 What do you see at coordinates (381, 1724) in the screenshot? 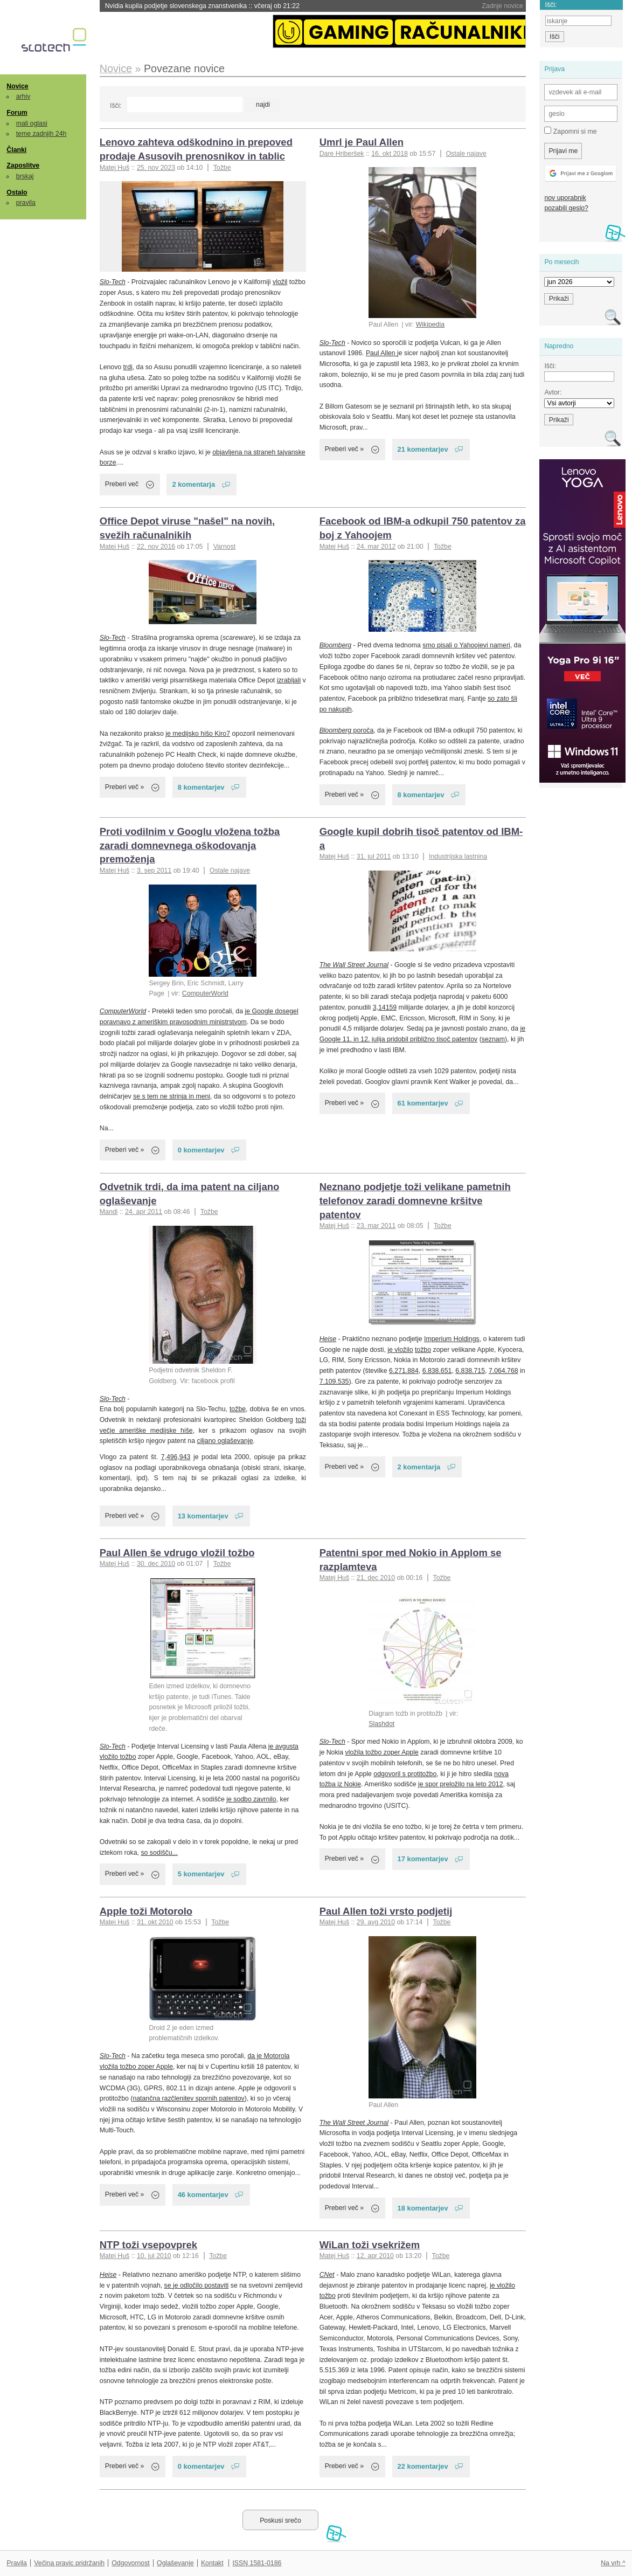
I see `Slashdot` at bounding box center [381, 1724].